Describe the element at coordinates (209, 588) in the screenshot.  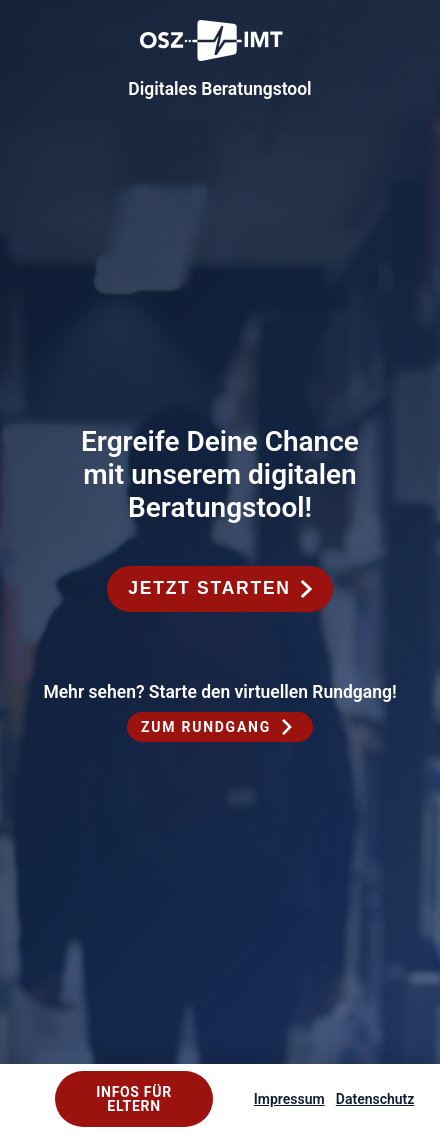
I see `Jetzt starten` at that location.